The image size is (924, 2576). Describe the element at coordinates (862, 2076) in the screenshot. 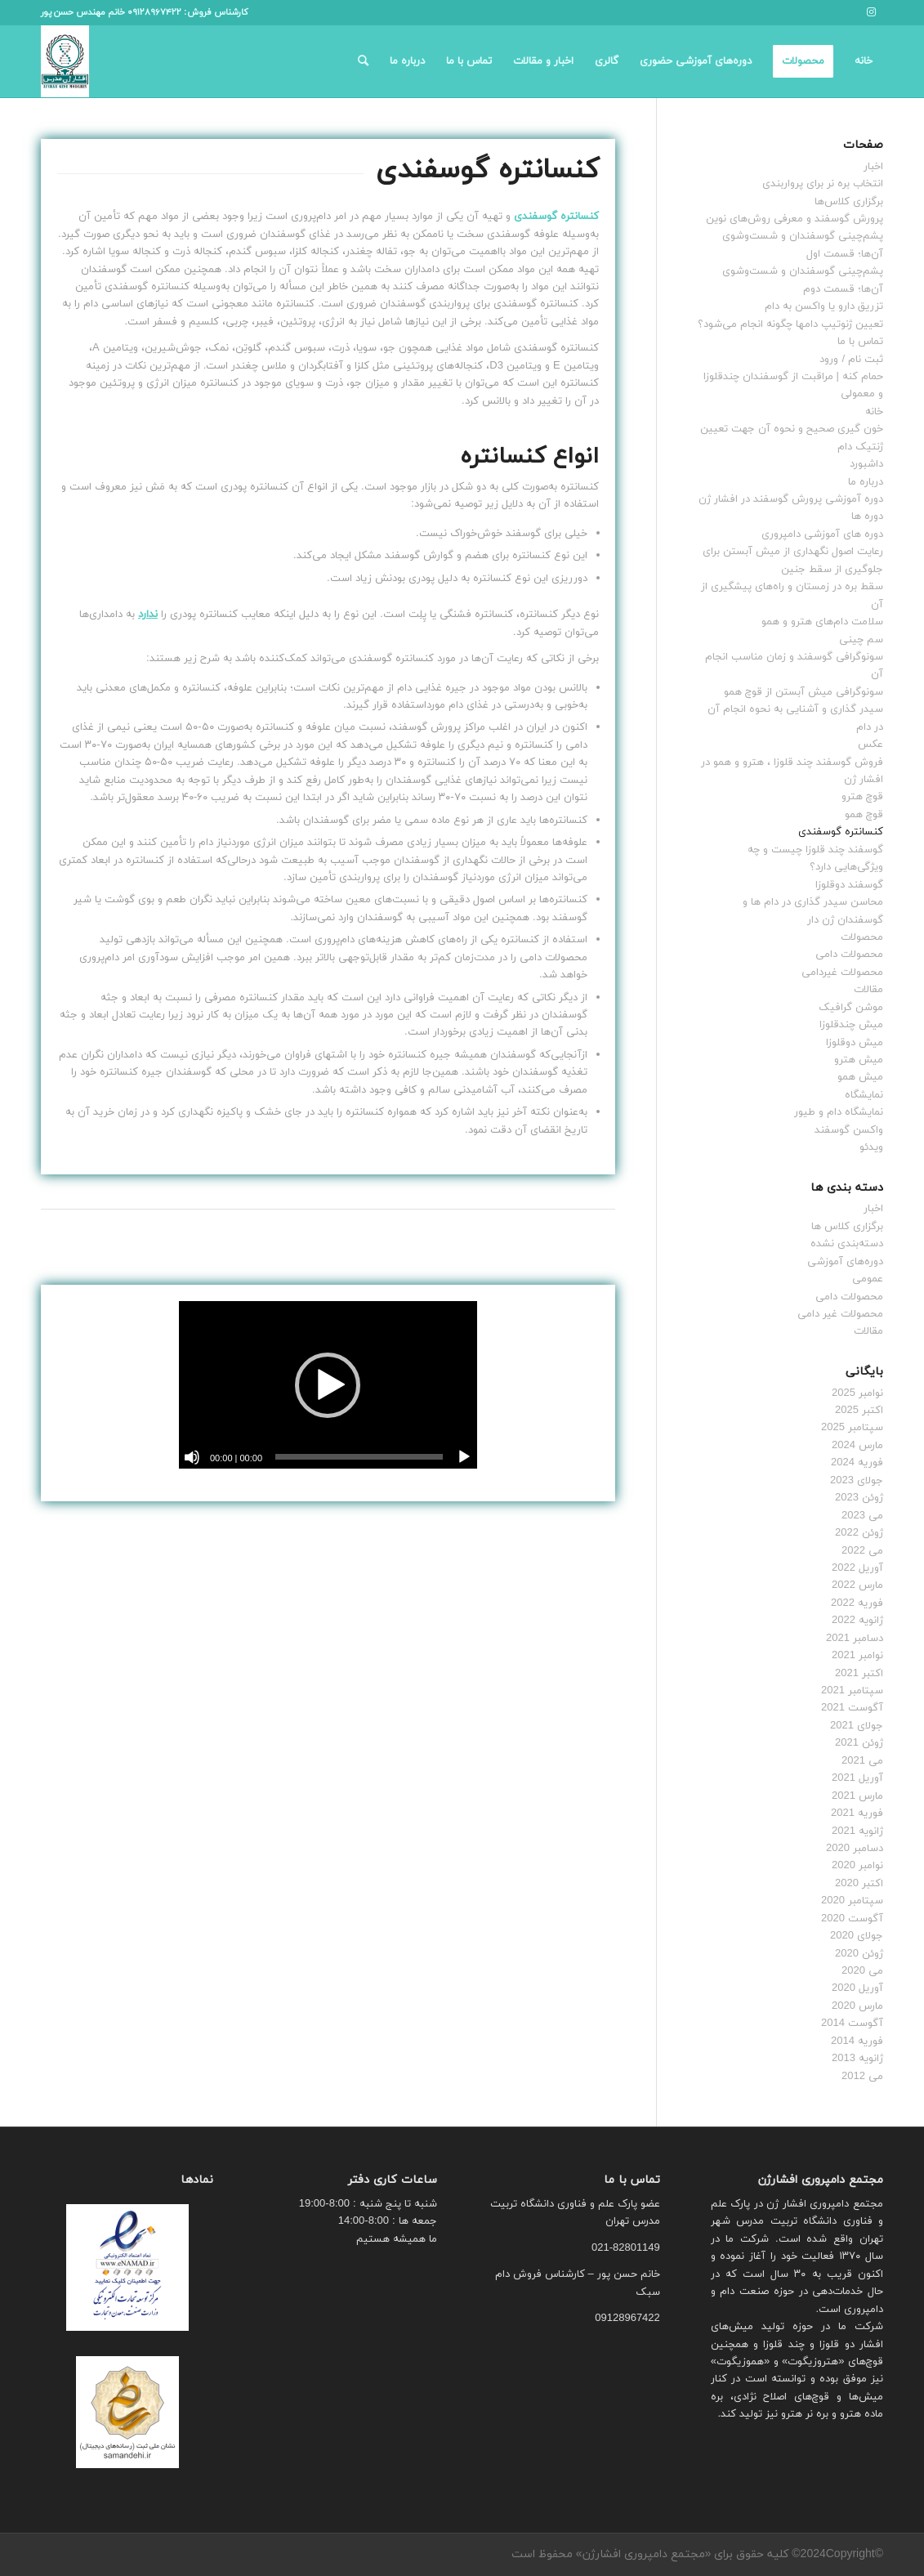

I see `می 2012` at that location.